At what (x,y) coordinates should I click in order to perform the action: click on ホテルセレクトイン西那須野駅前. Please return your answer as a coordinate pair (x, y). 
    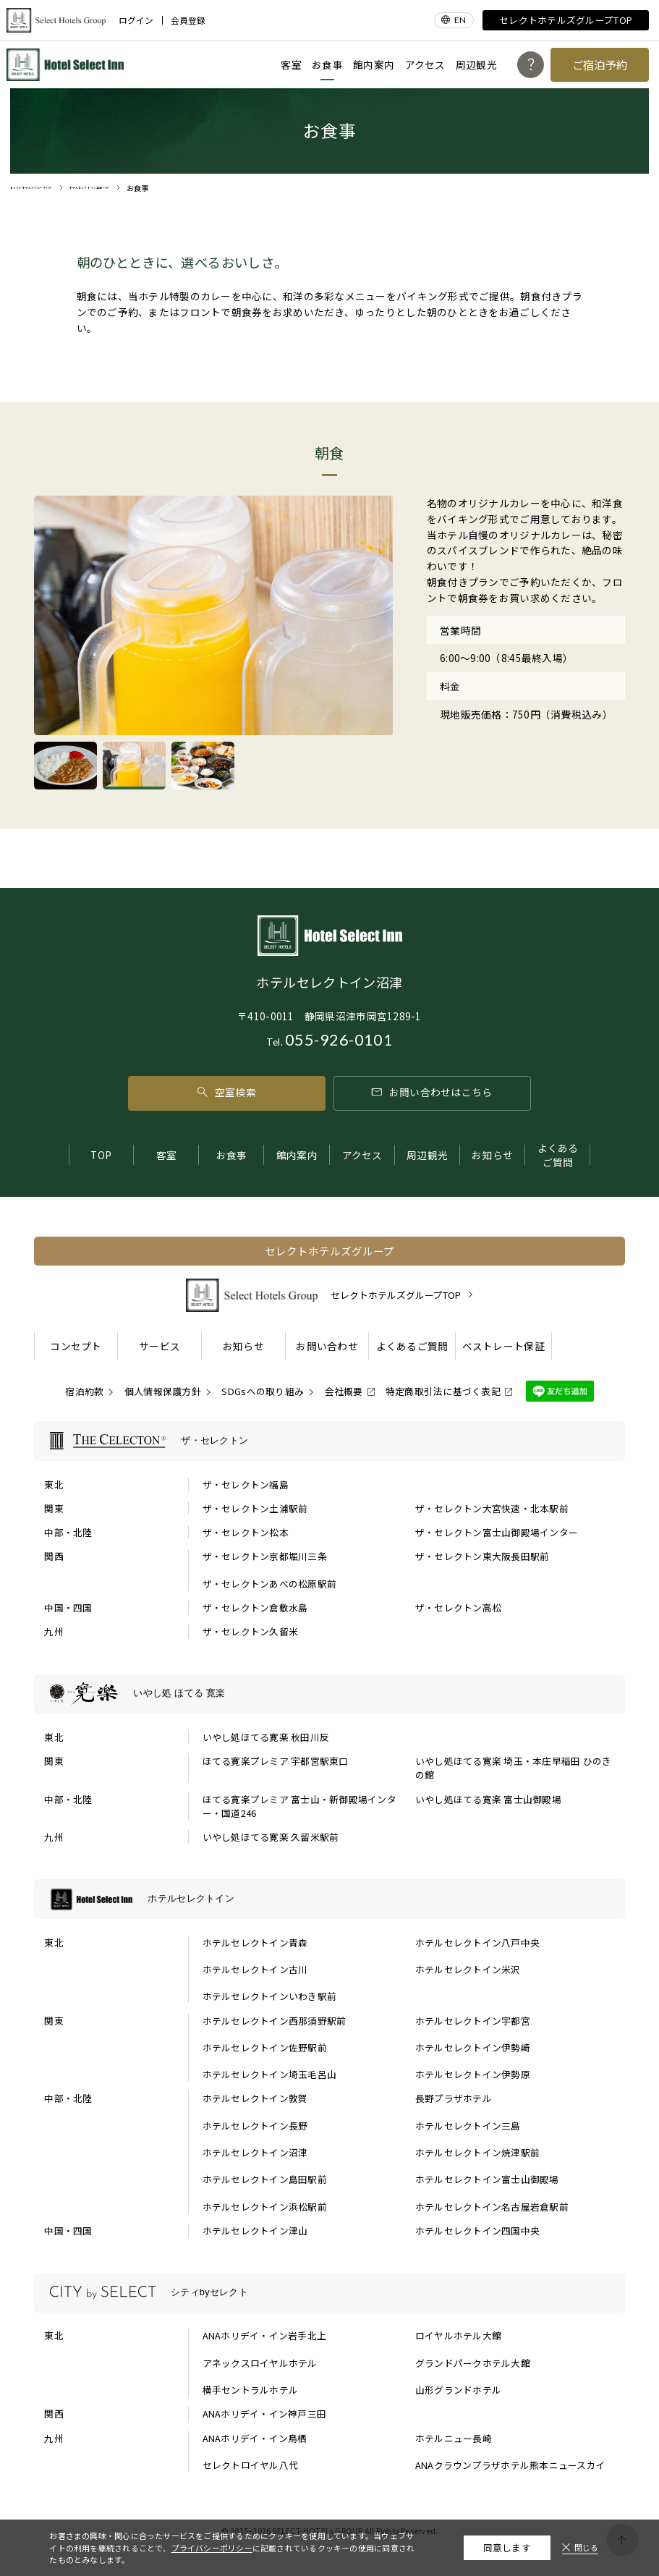
    Looking at the image, I should click on (274, 2021).